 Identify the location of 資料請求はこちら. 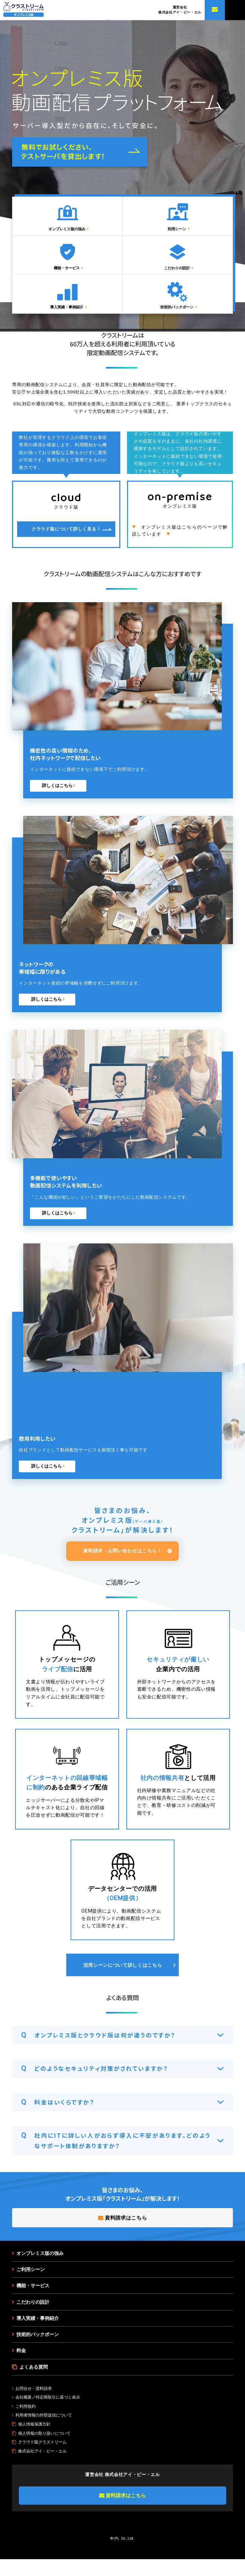
(122, 2233).